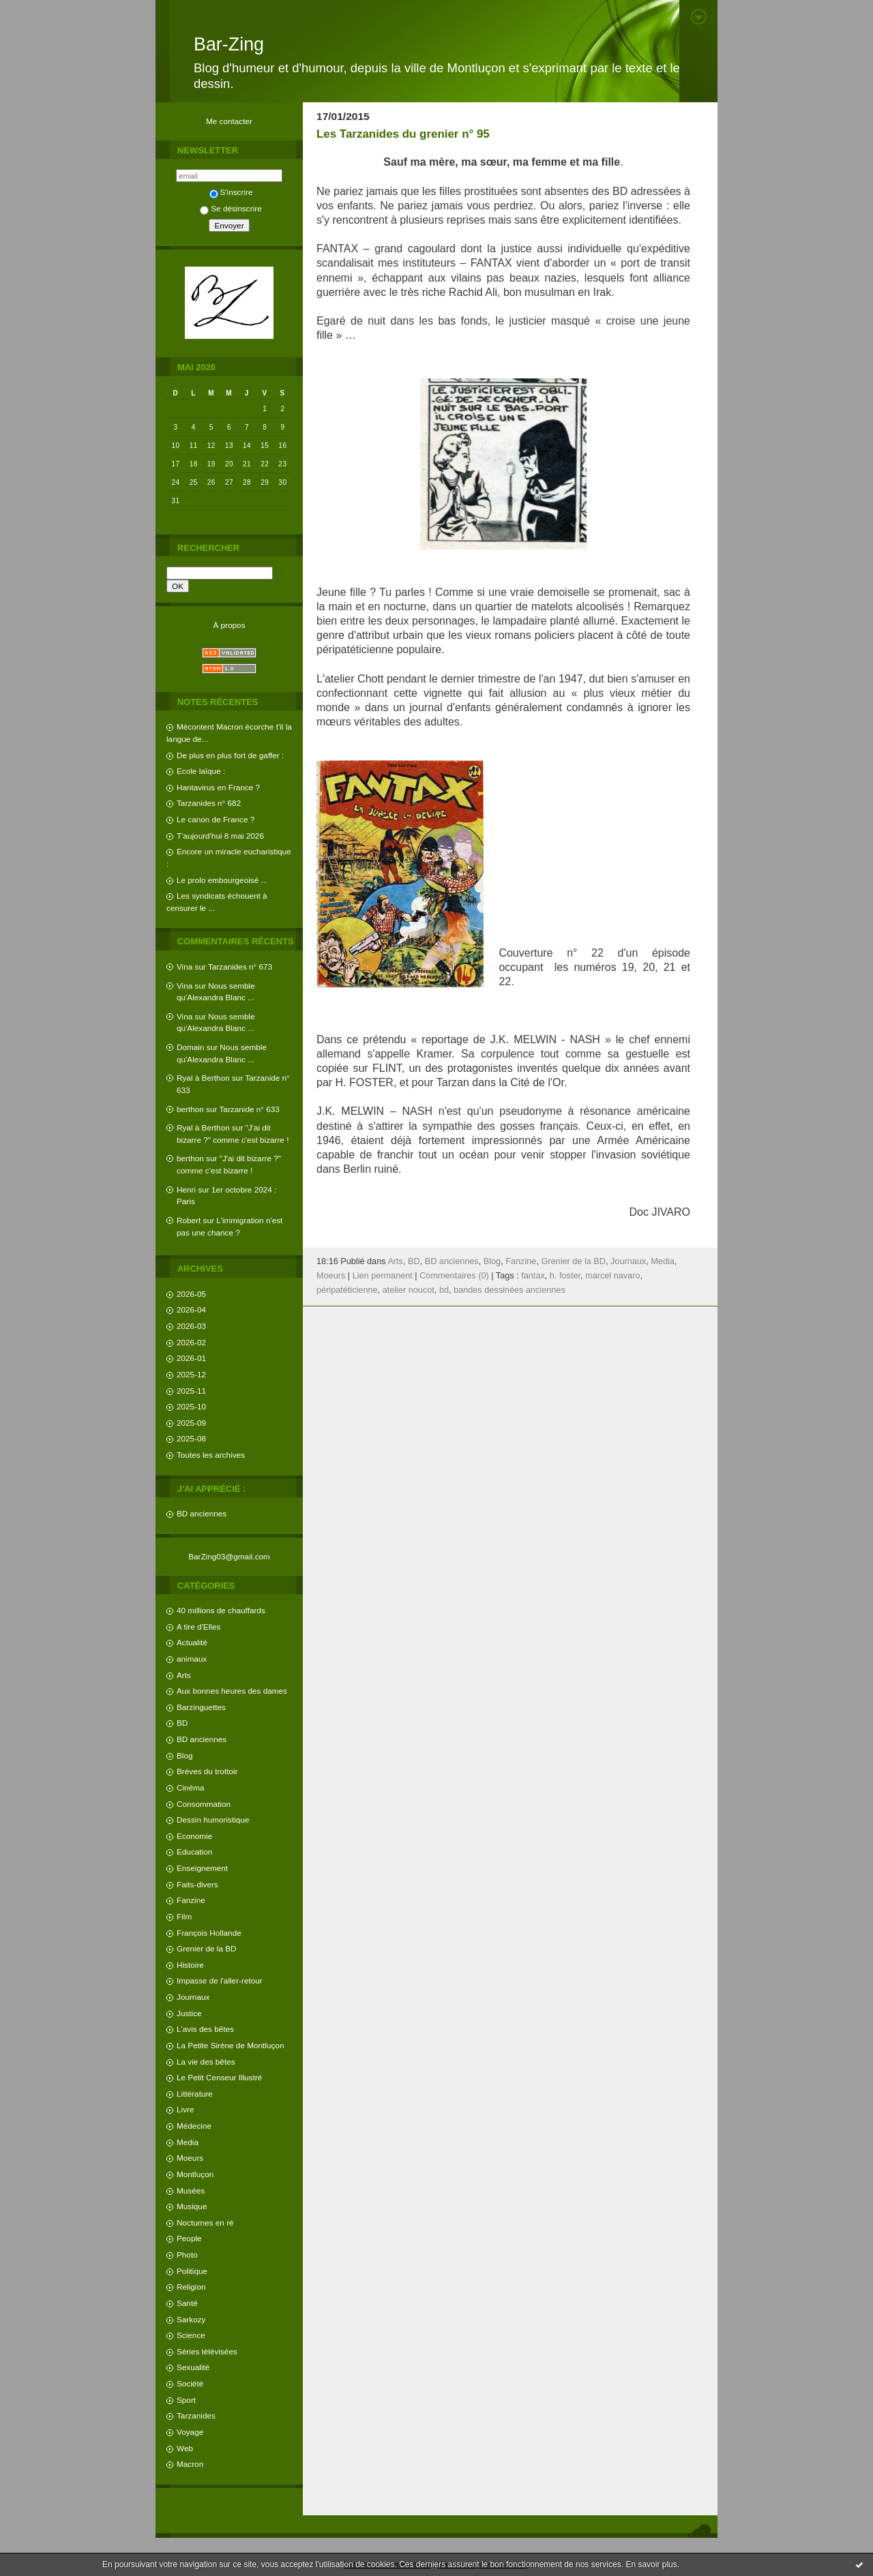 The height and width of the screenshot is (2576, 873). What do you see at coordinates (232, 1690) in the screenshot?
I see `Aux bonnes heures des dames` at bounding box center [232, 1690].